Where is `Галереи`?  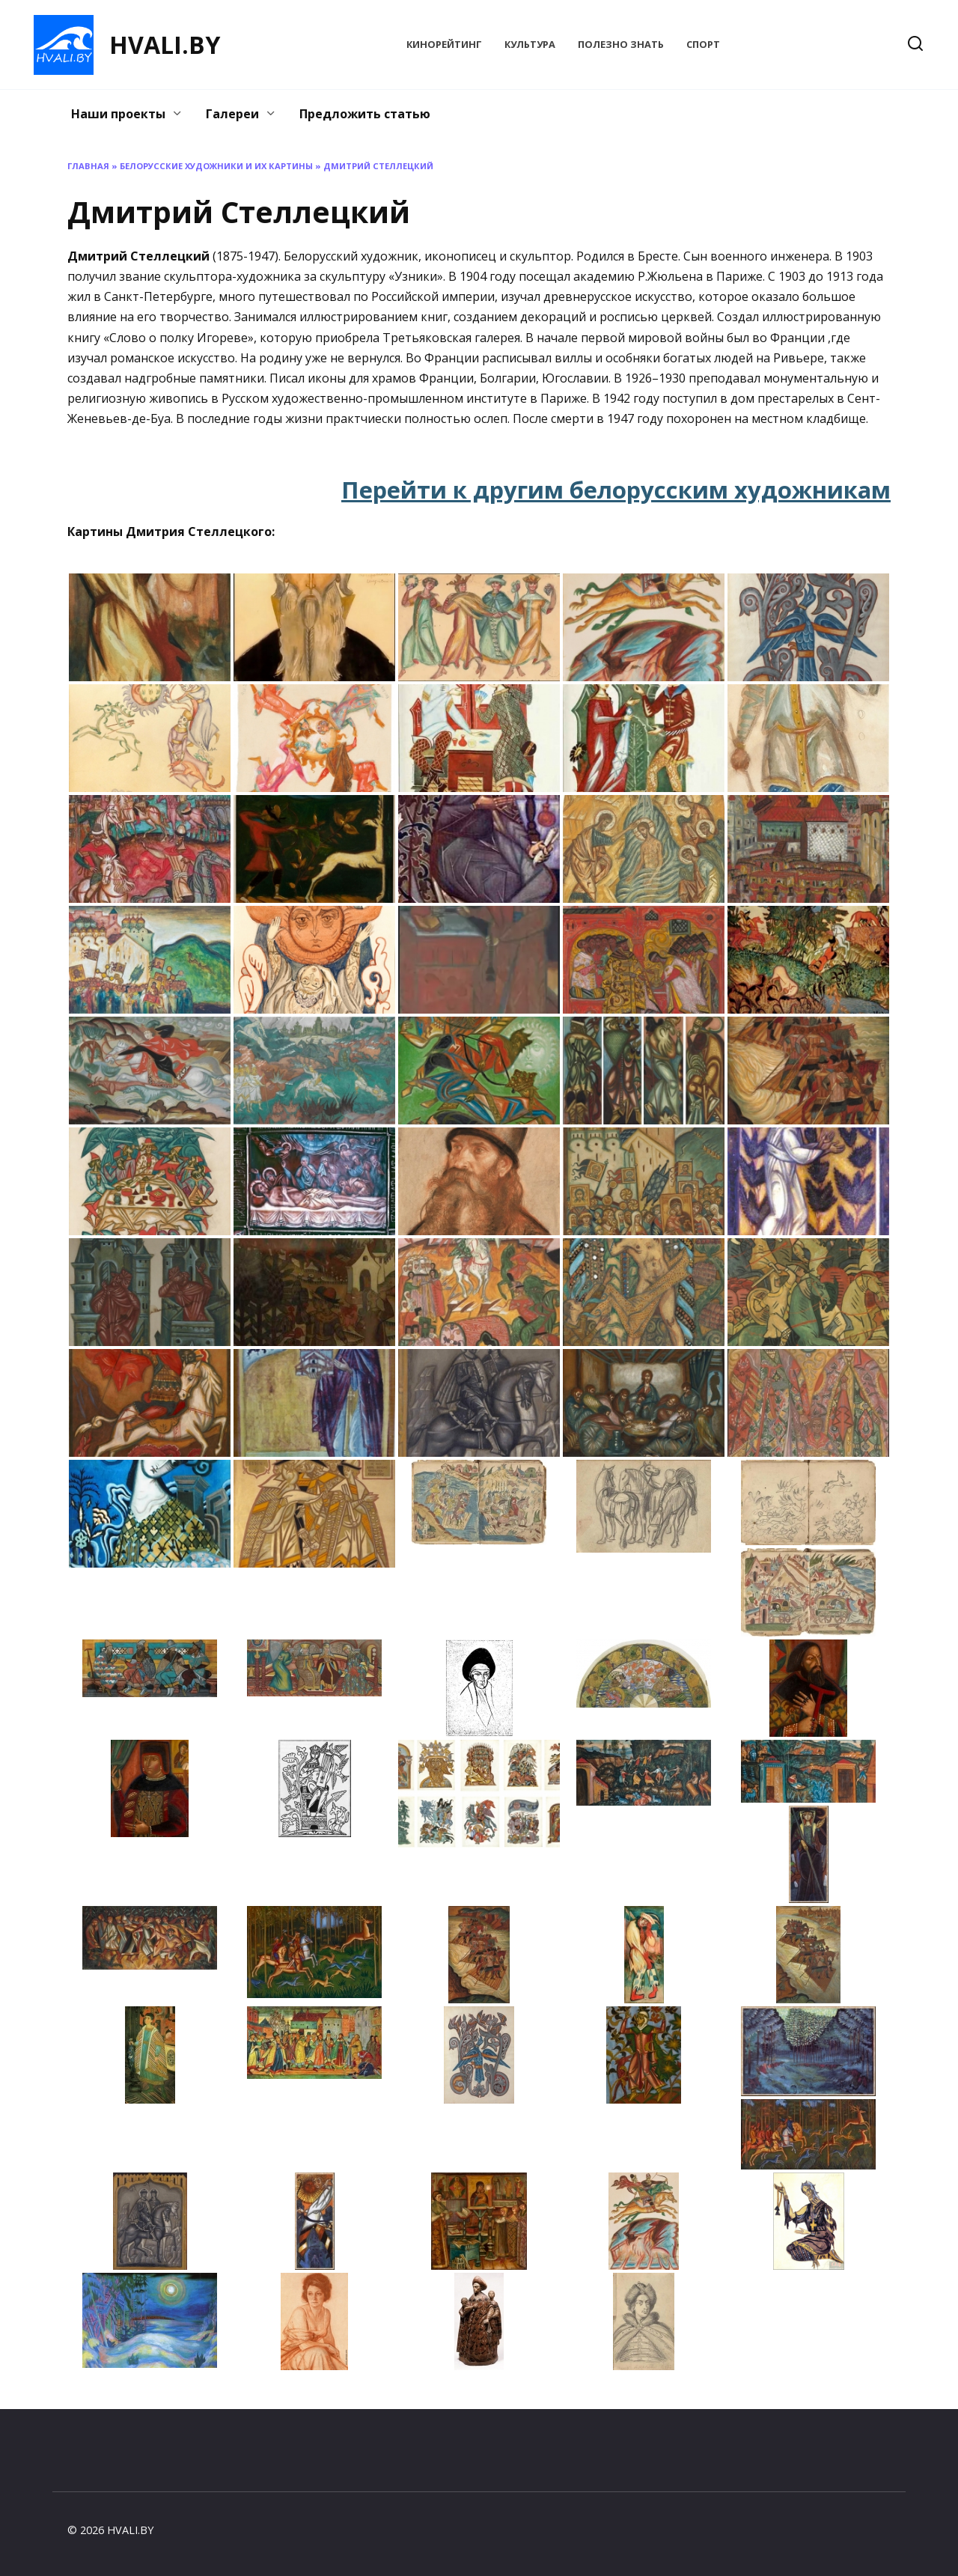 Галереи is located at coordinates (232, 114).